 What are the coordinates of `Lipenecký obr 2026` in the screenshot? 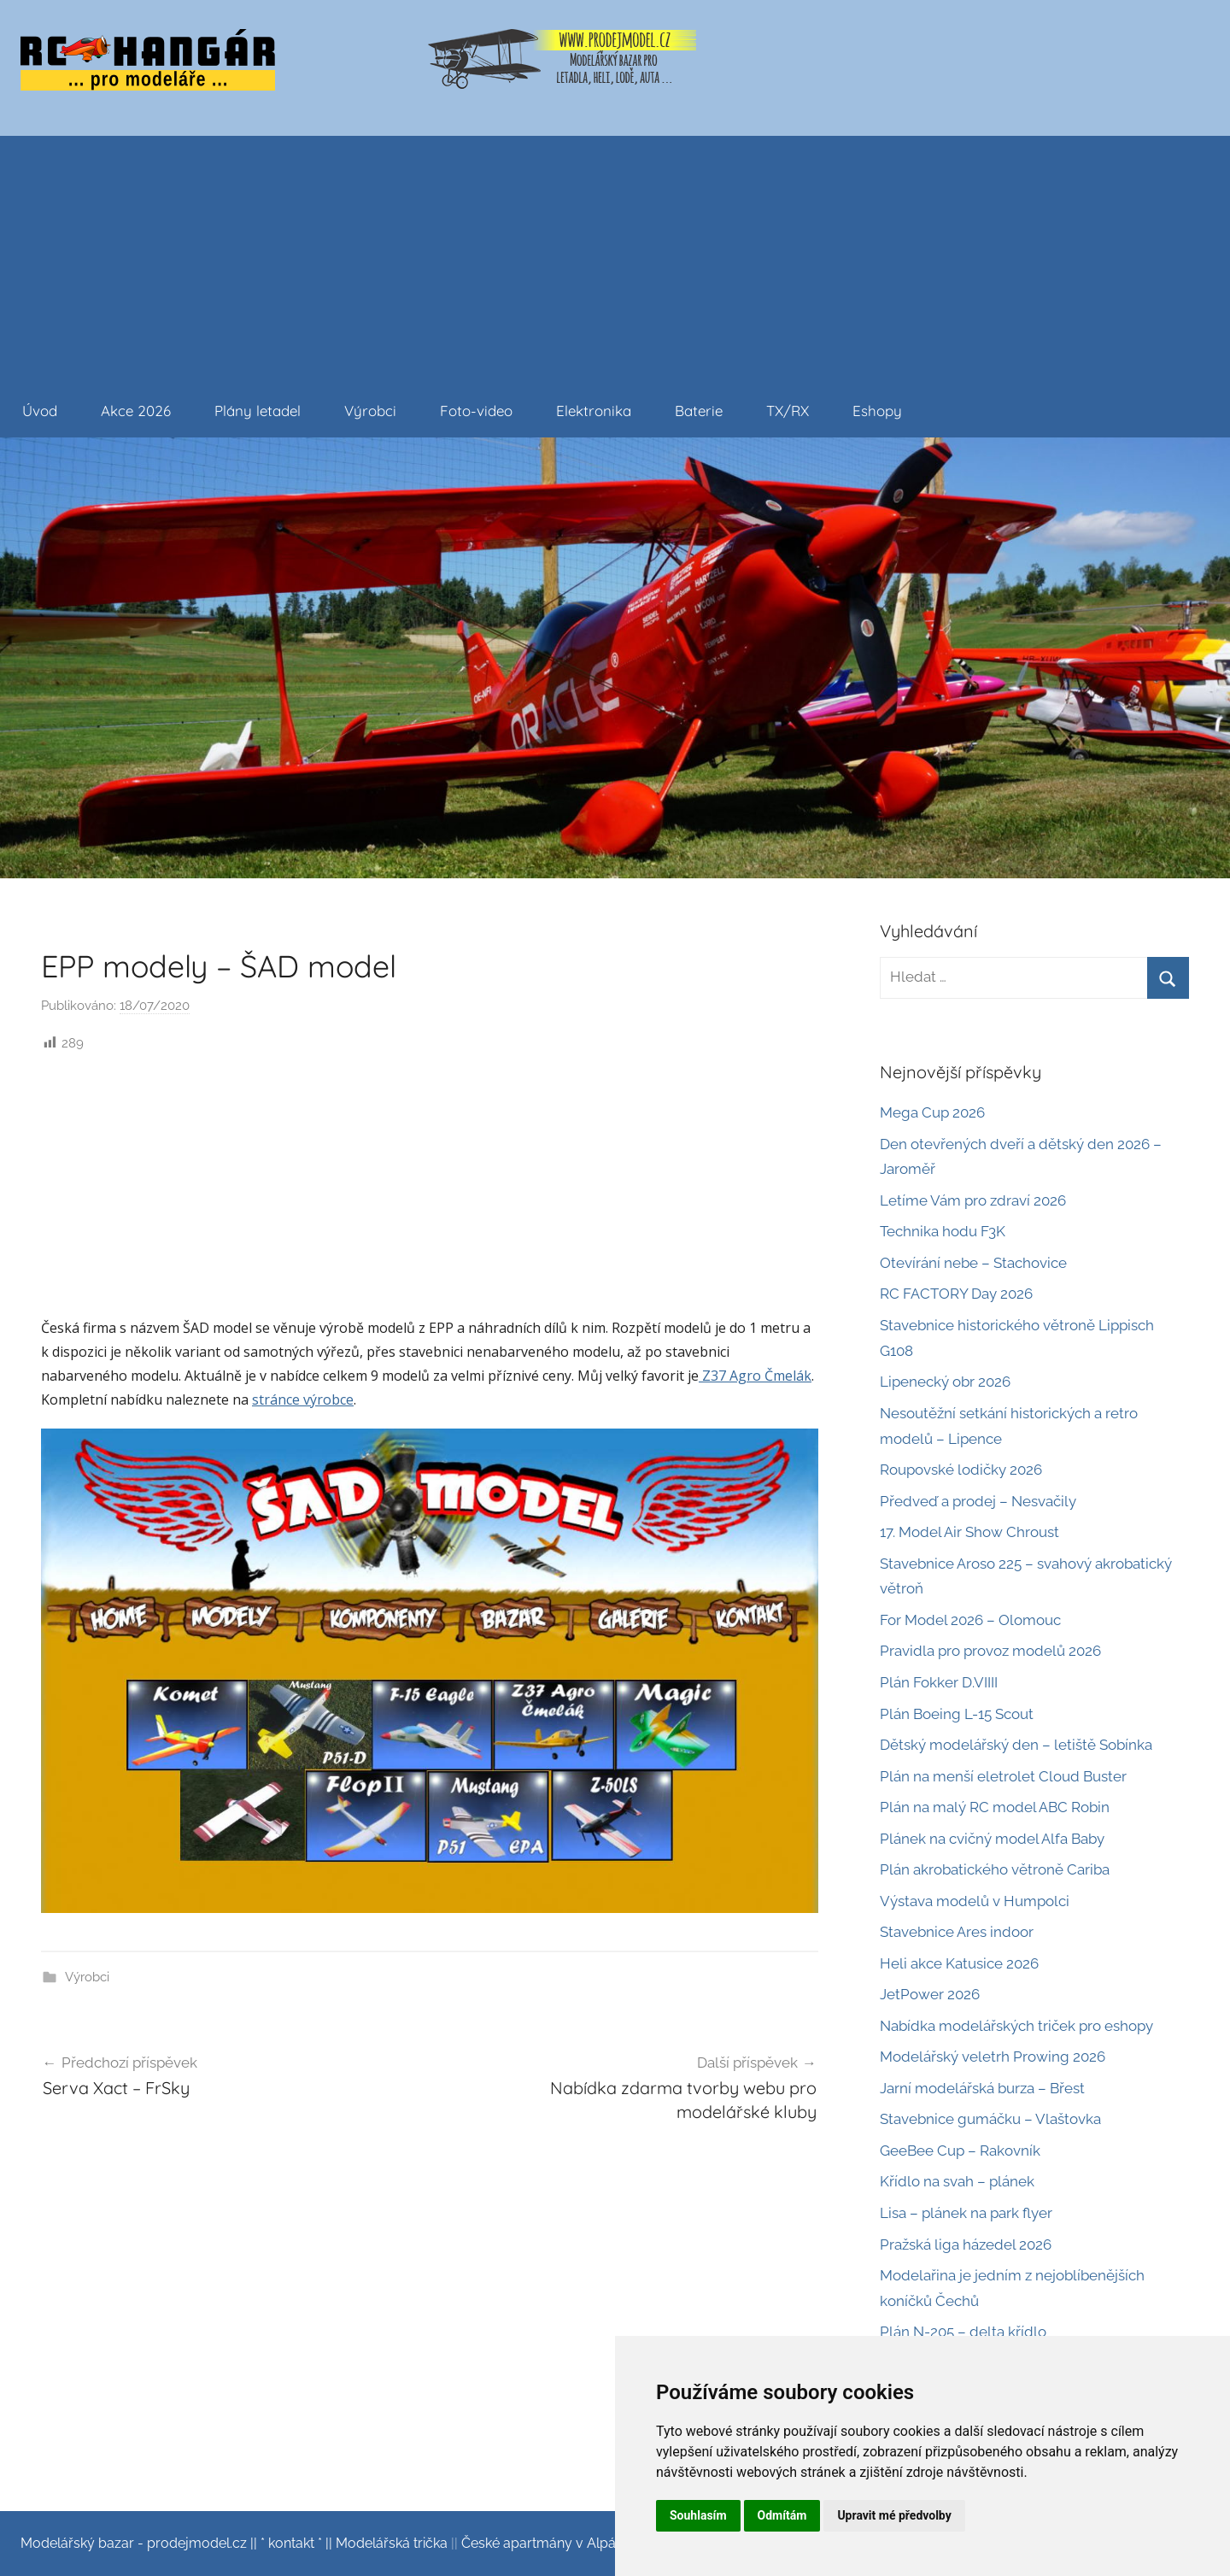 It's located at (945, 1381).